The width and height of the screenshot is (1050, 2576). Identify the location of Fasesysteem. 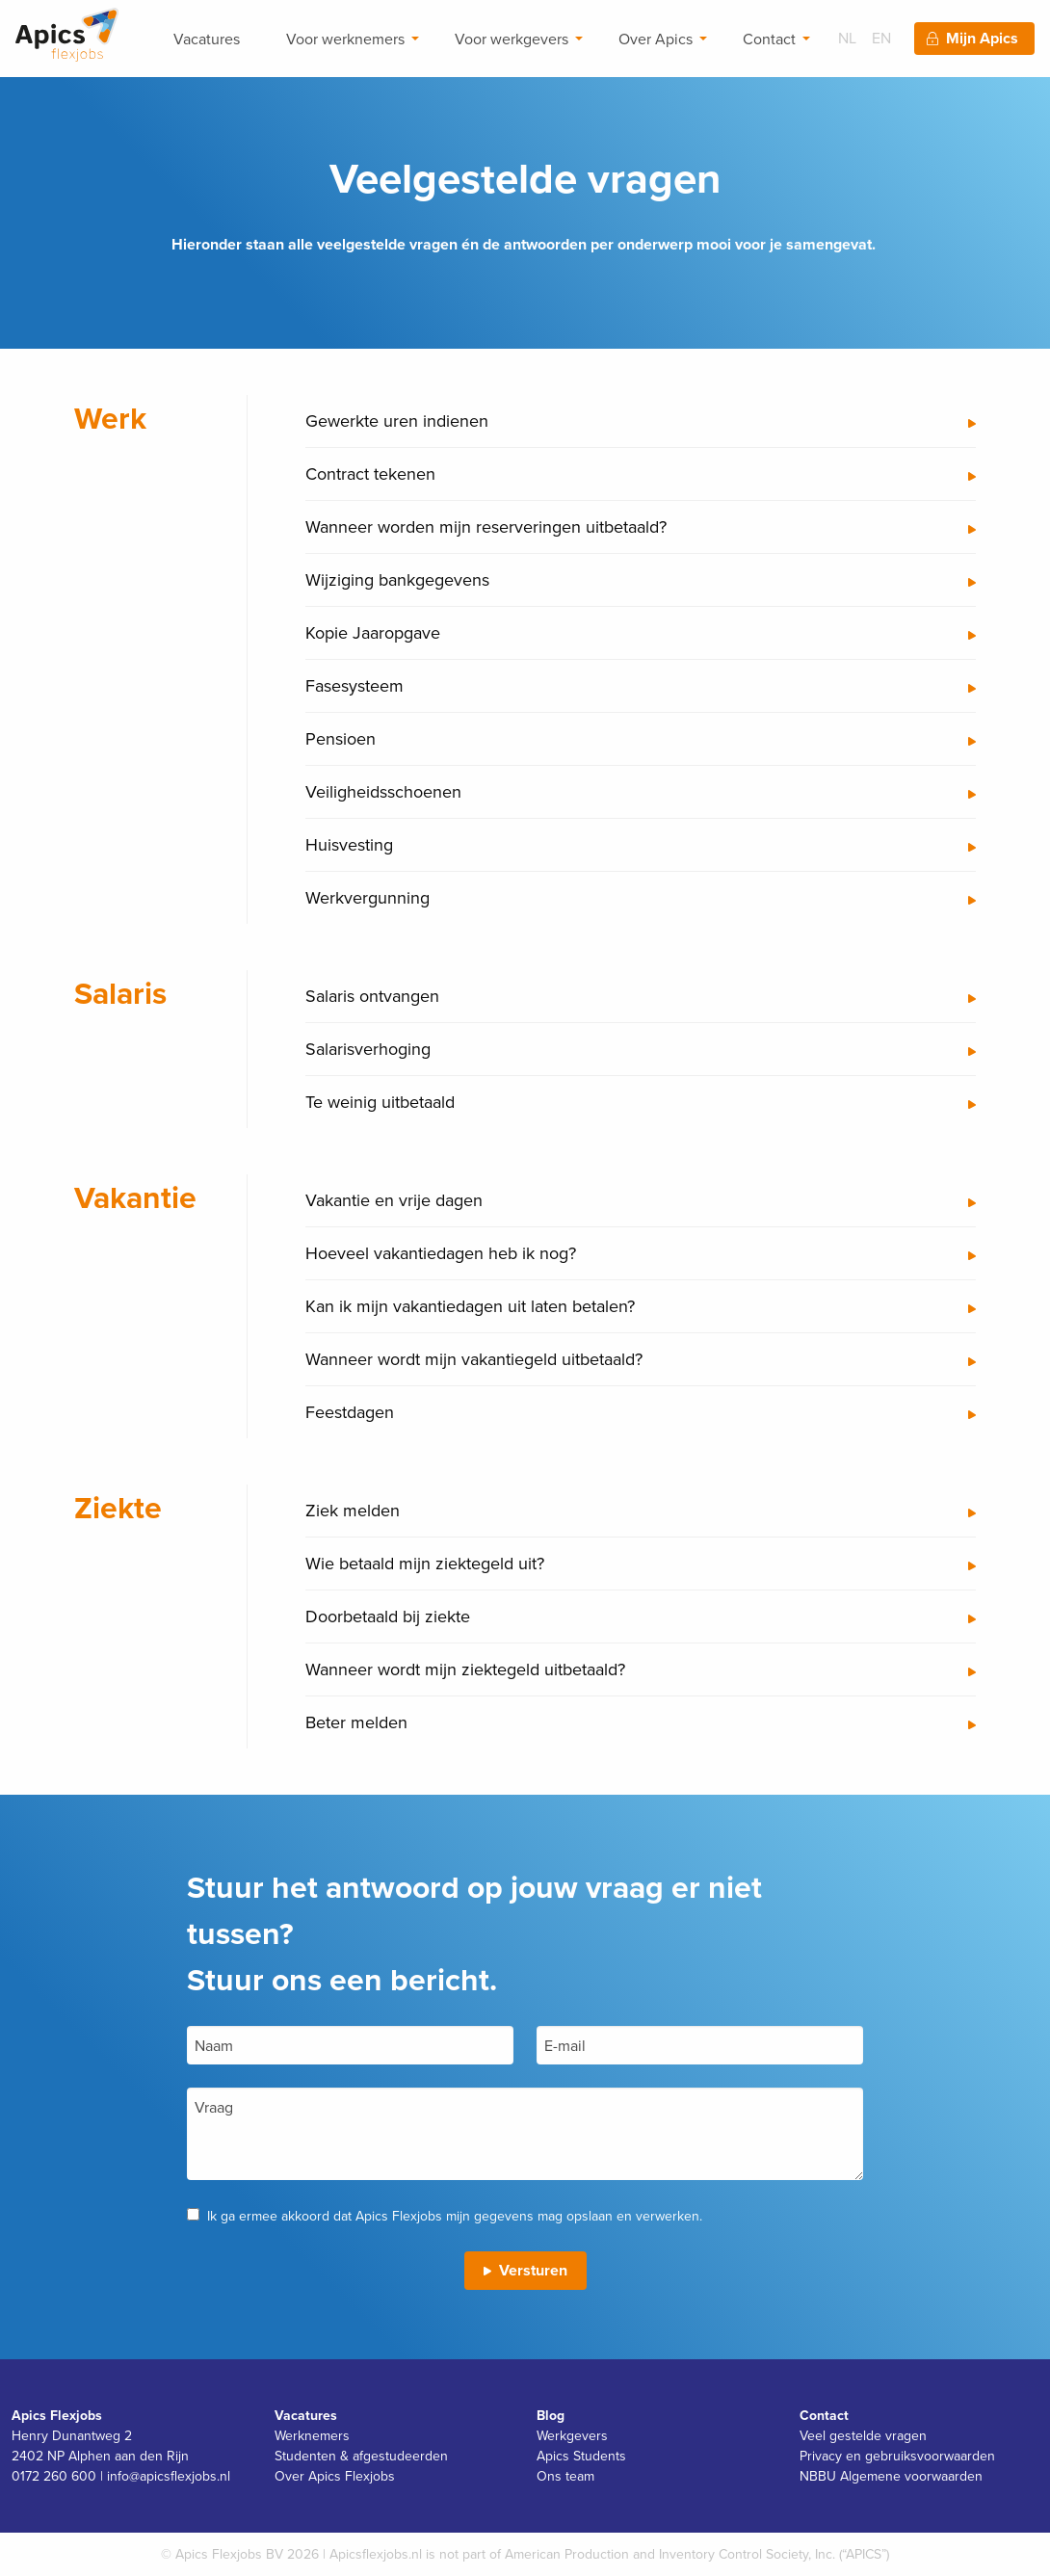
(354, 685).